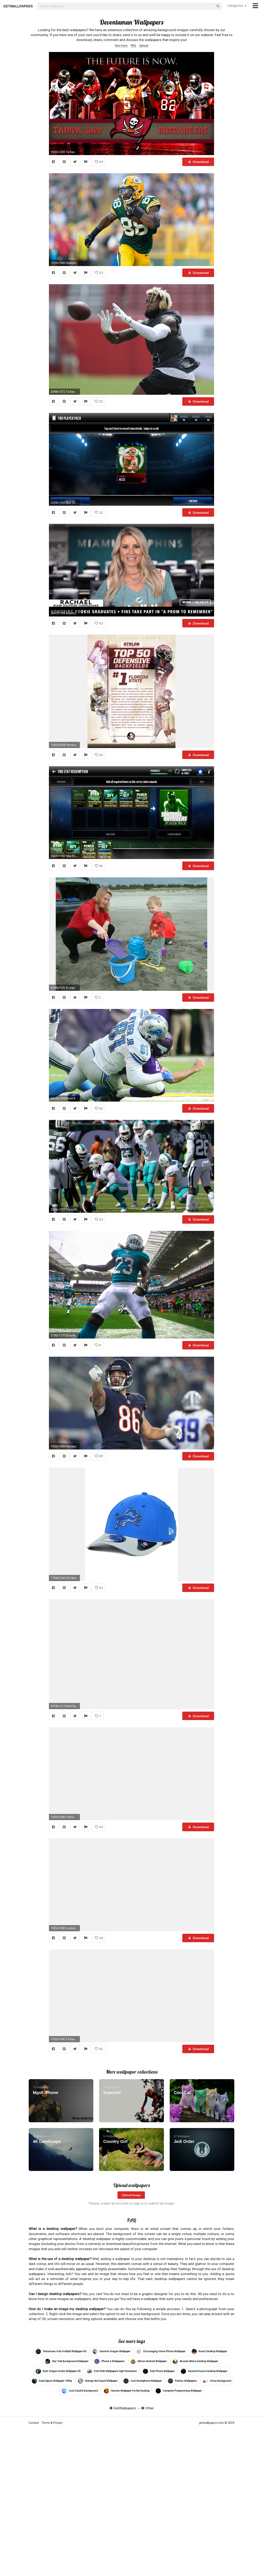 The width and height of the screenshot is (263, 2576). What do you see at coordinates (143, 45) in the screenshot?
I see `Upload` at bounding box center [143, 45].